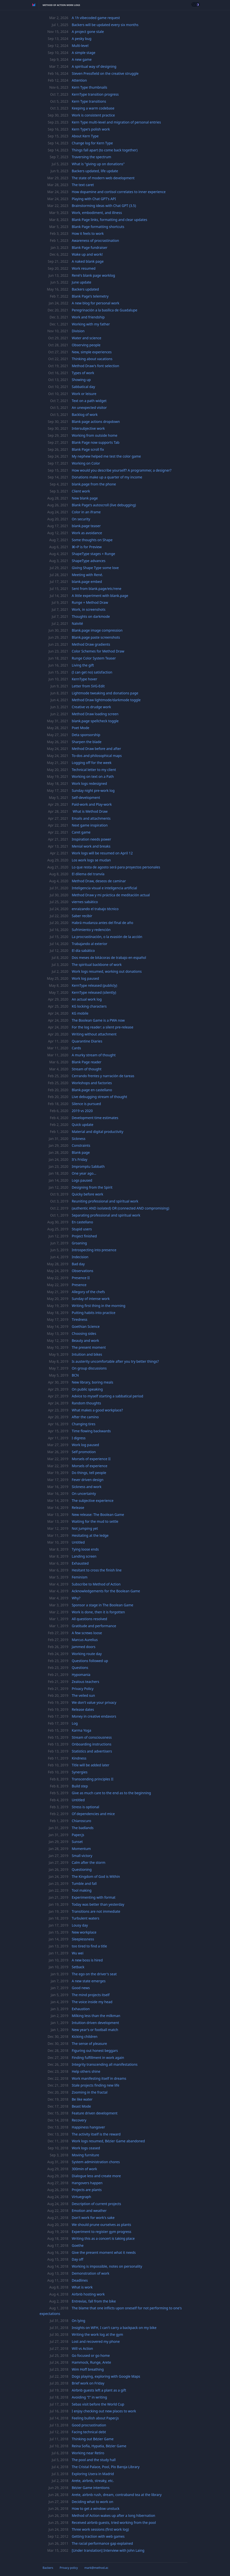 The image size is (230, 2576). What do you see at coordinates (87, 532) in the screenshot?
I see `Work as avoidance` at bounding box center [87, 532].